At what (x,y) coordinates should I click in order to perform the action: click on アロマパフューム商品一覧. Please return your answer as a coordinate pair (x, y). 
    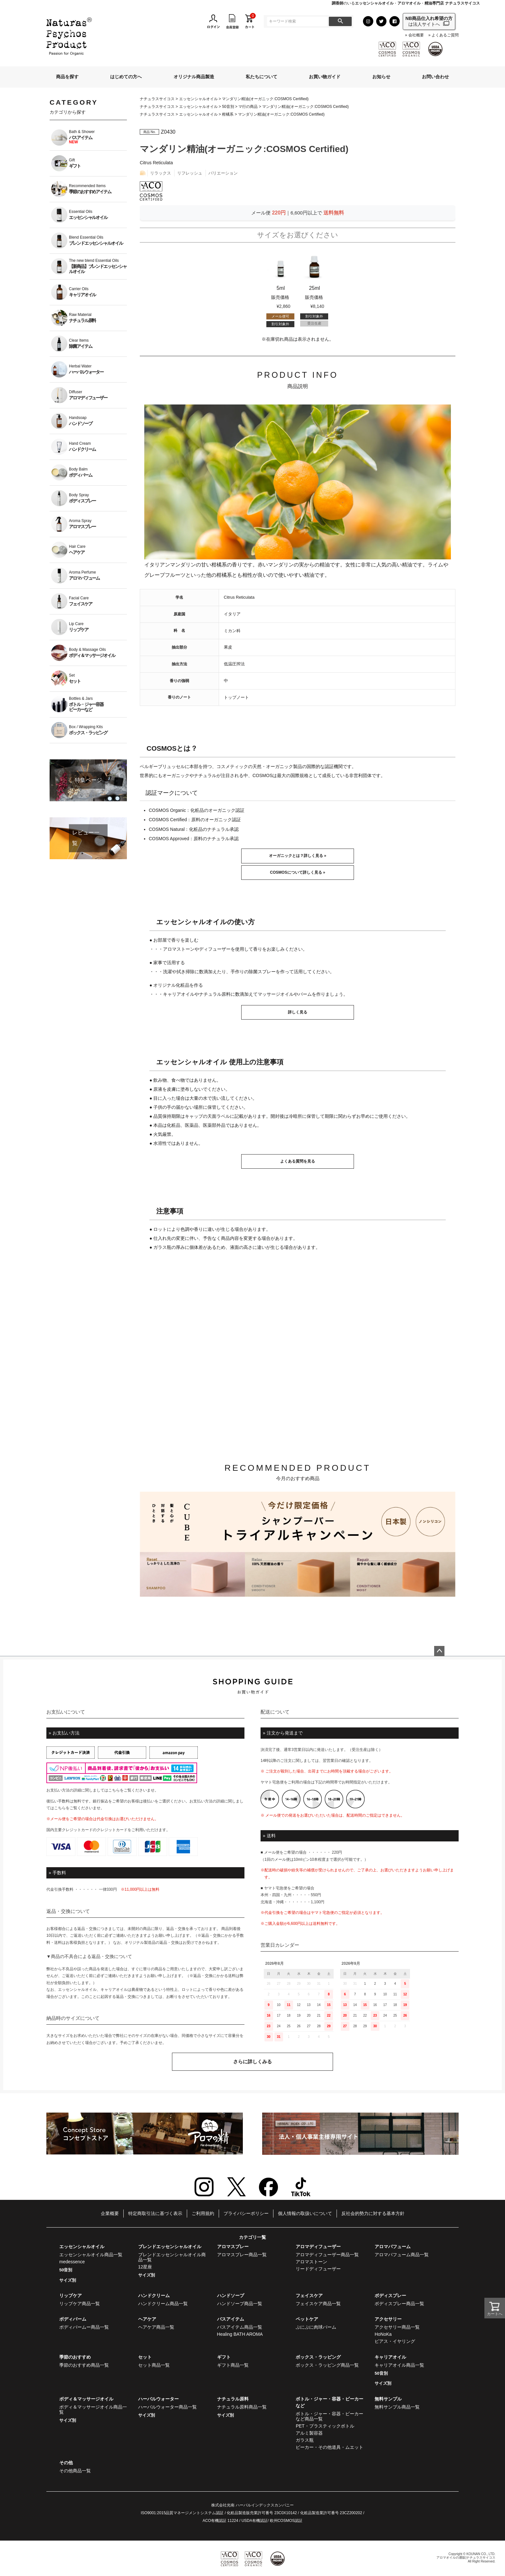
    Looking at the image, I should click on (402, 2254).